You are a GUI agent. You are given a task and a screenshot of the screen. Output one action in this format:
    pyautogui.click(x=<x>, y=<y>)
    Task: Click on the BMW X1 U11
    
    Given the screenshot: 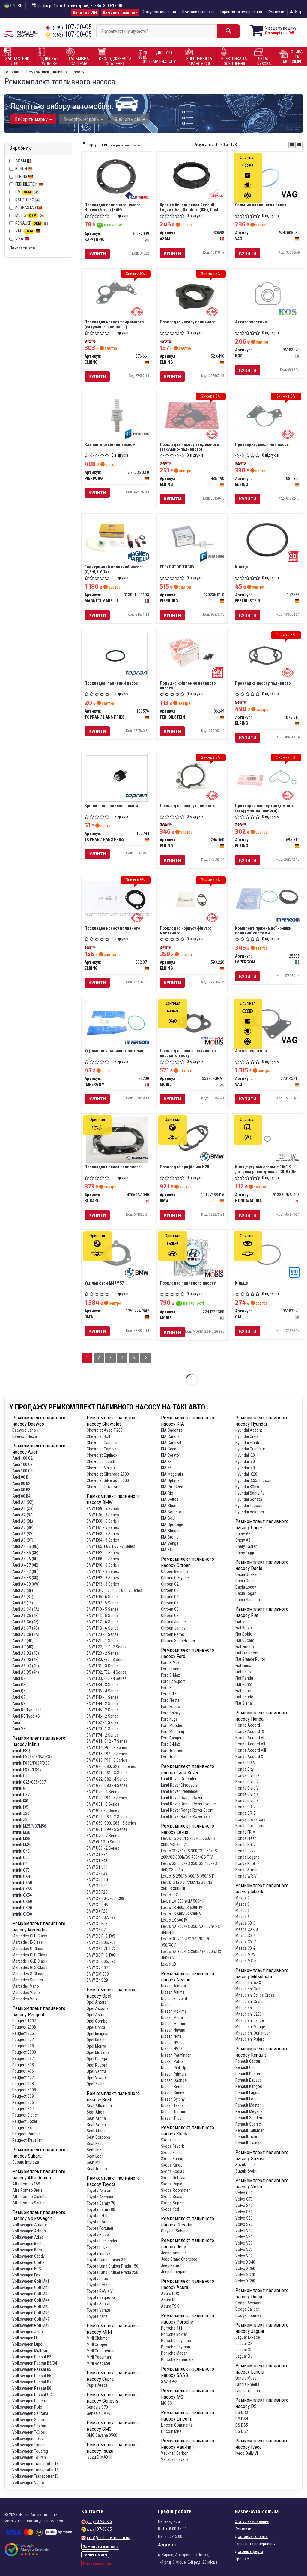 What is the action you would take?
    pyautogui.click(x=97, y=1867)
    